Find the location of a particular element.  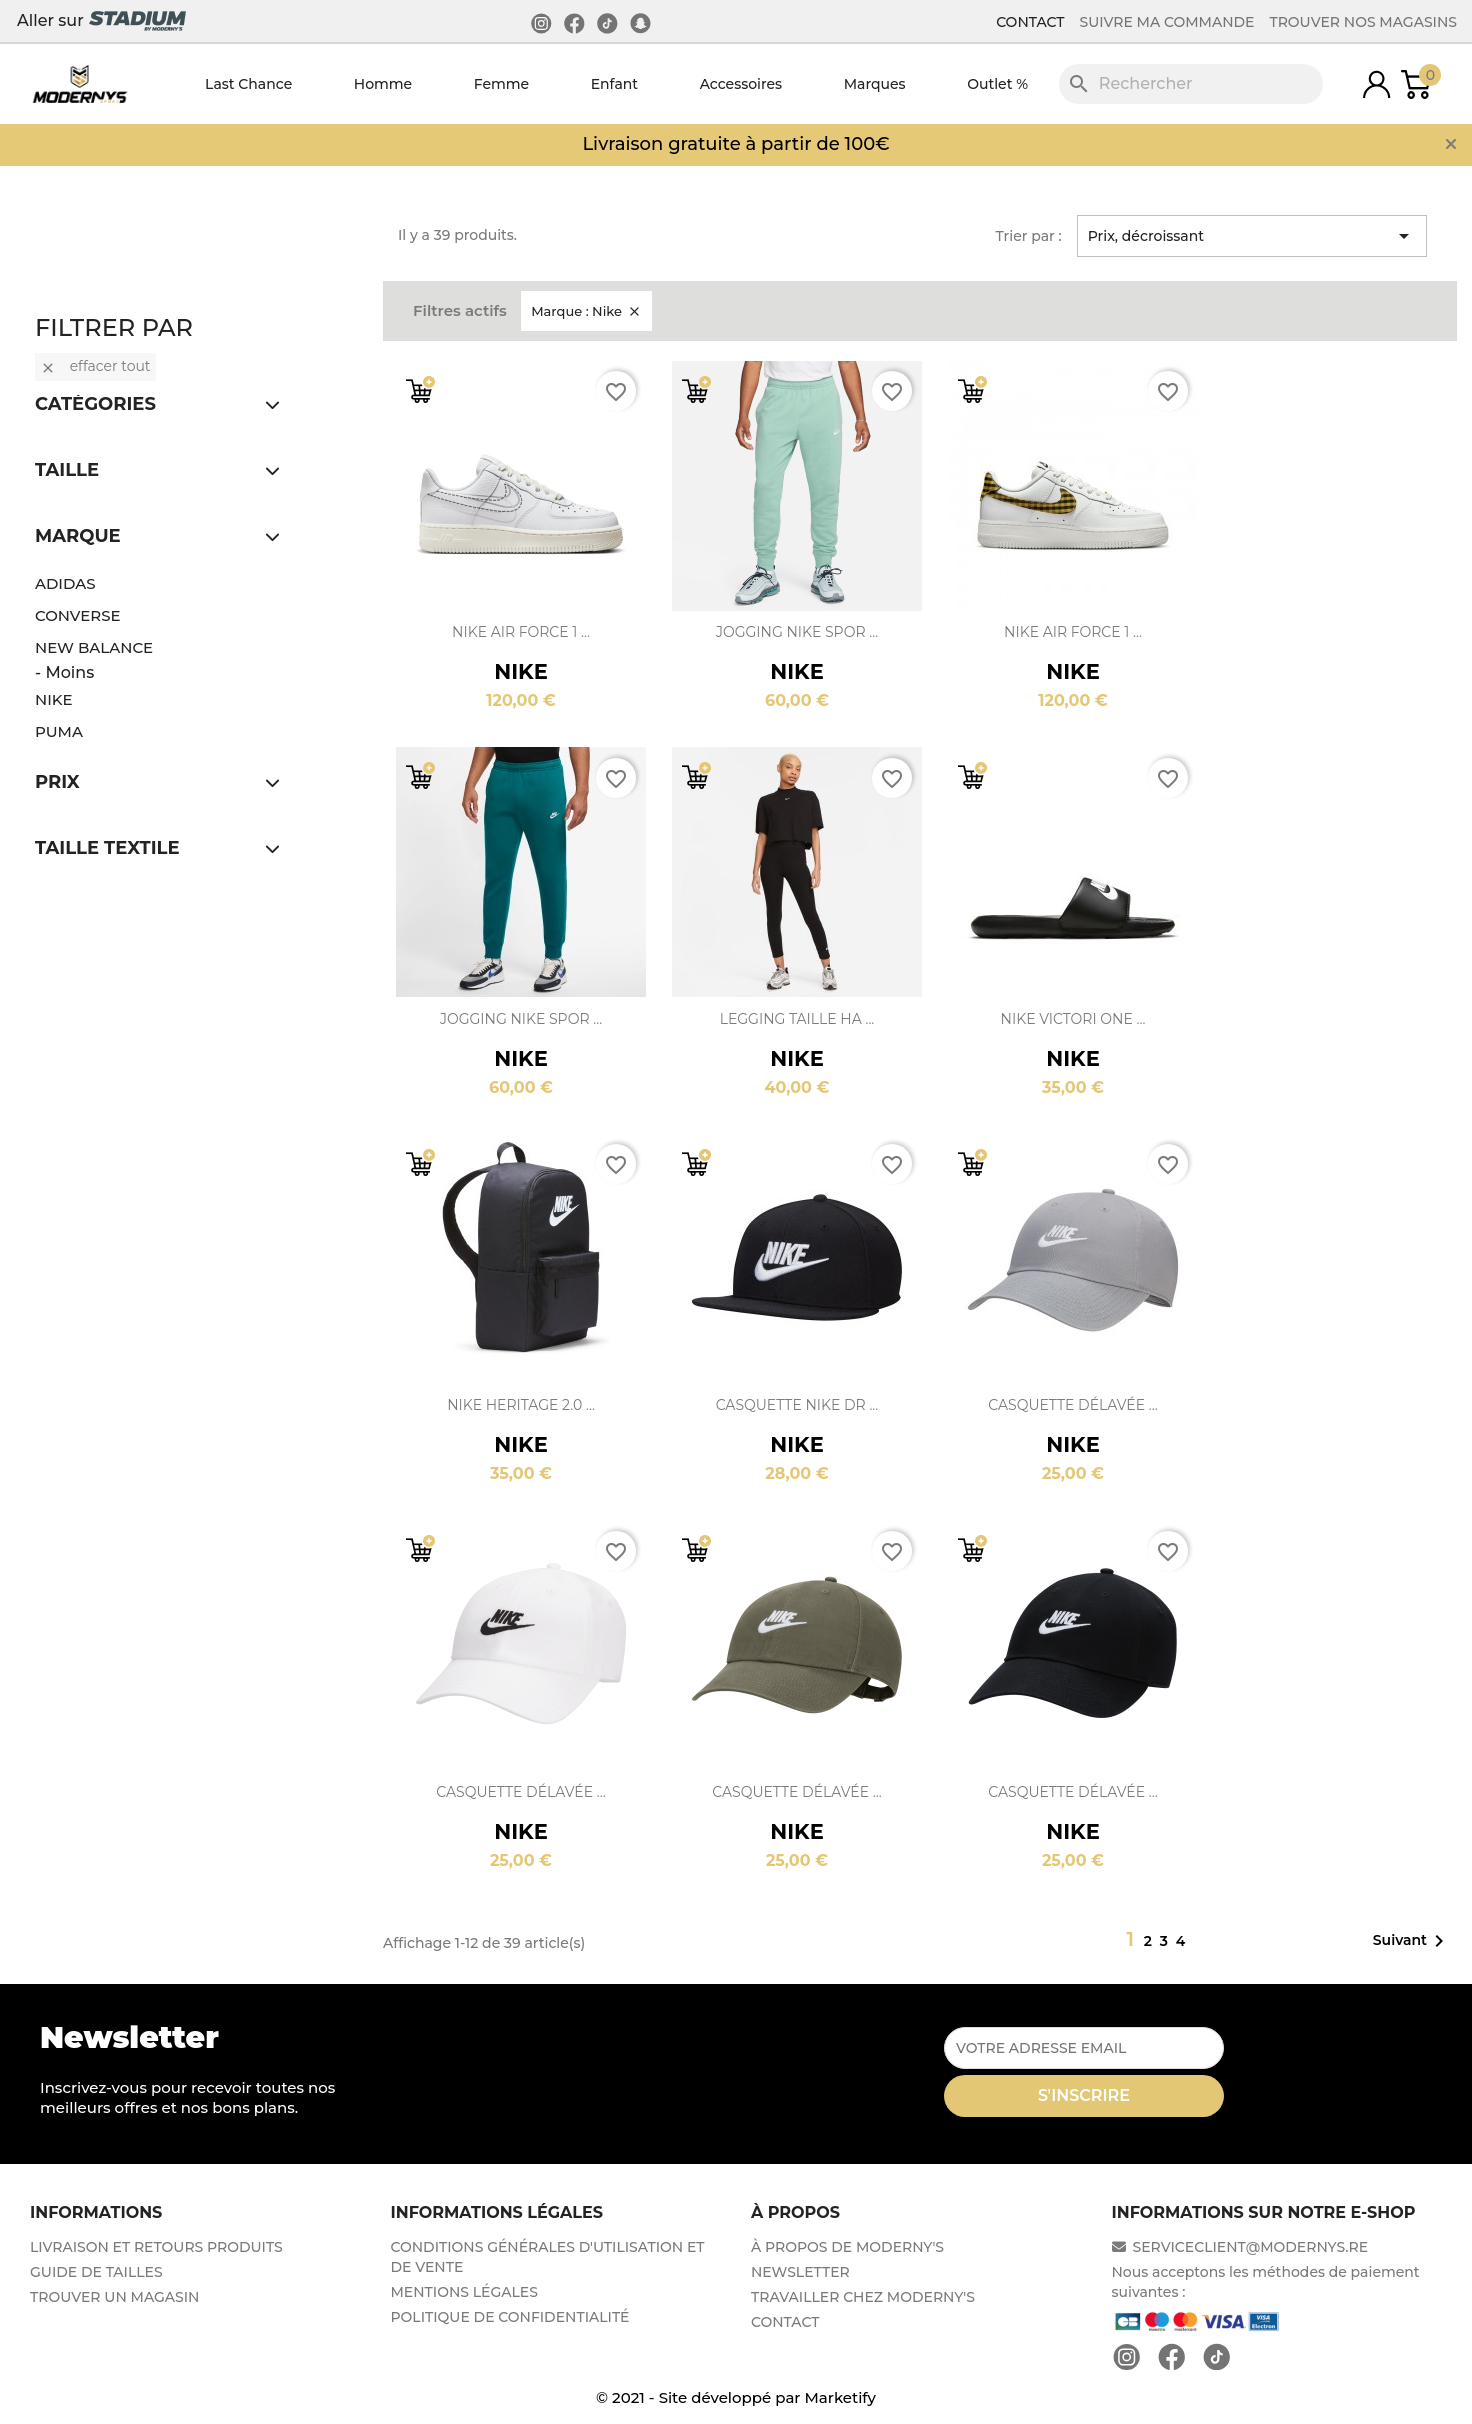

© 2021 - Site développé par Marketify is located at coordinates (736, 2397).